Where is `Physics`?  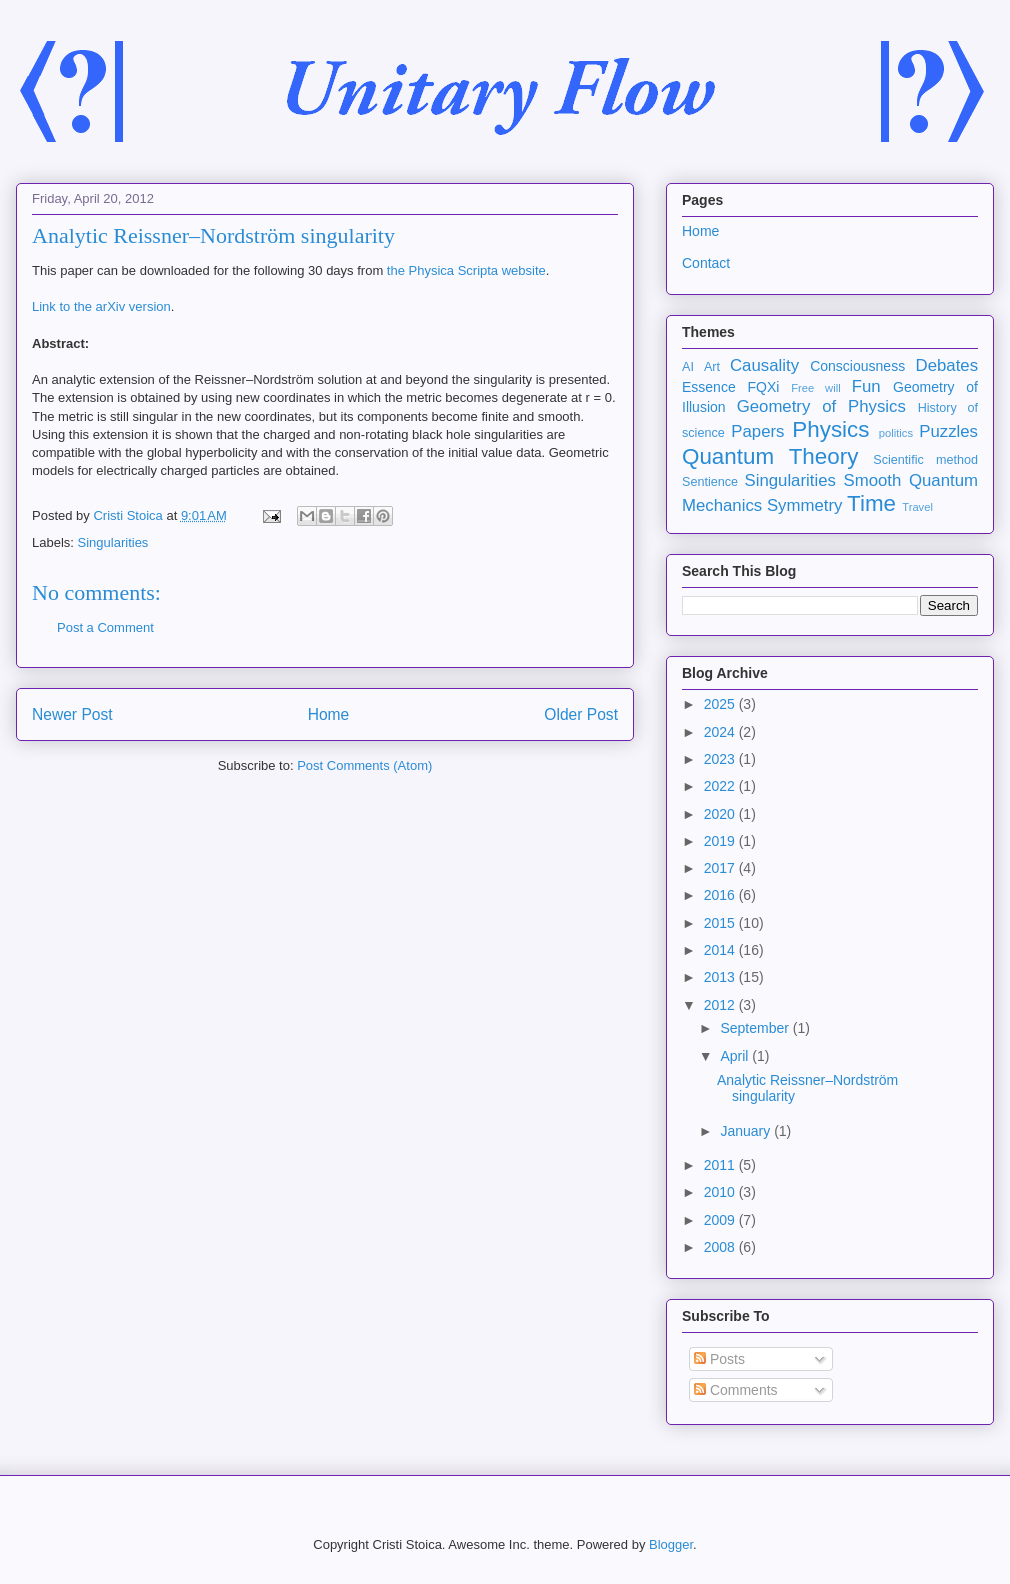 Physics is located at coordinates (830, 429).